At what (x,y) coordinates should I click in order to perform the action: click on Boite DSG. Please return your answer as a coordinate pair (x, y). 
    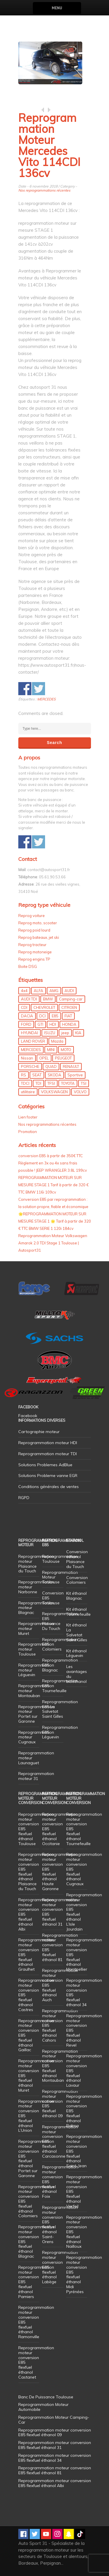
    Looking at the image, I should click on (27, 966).